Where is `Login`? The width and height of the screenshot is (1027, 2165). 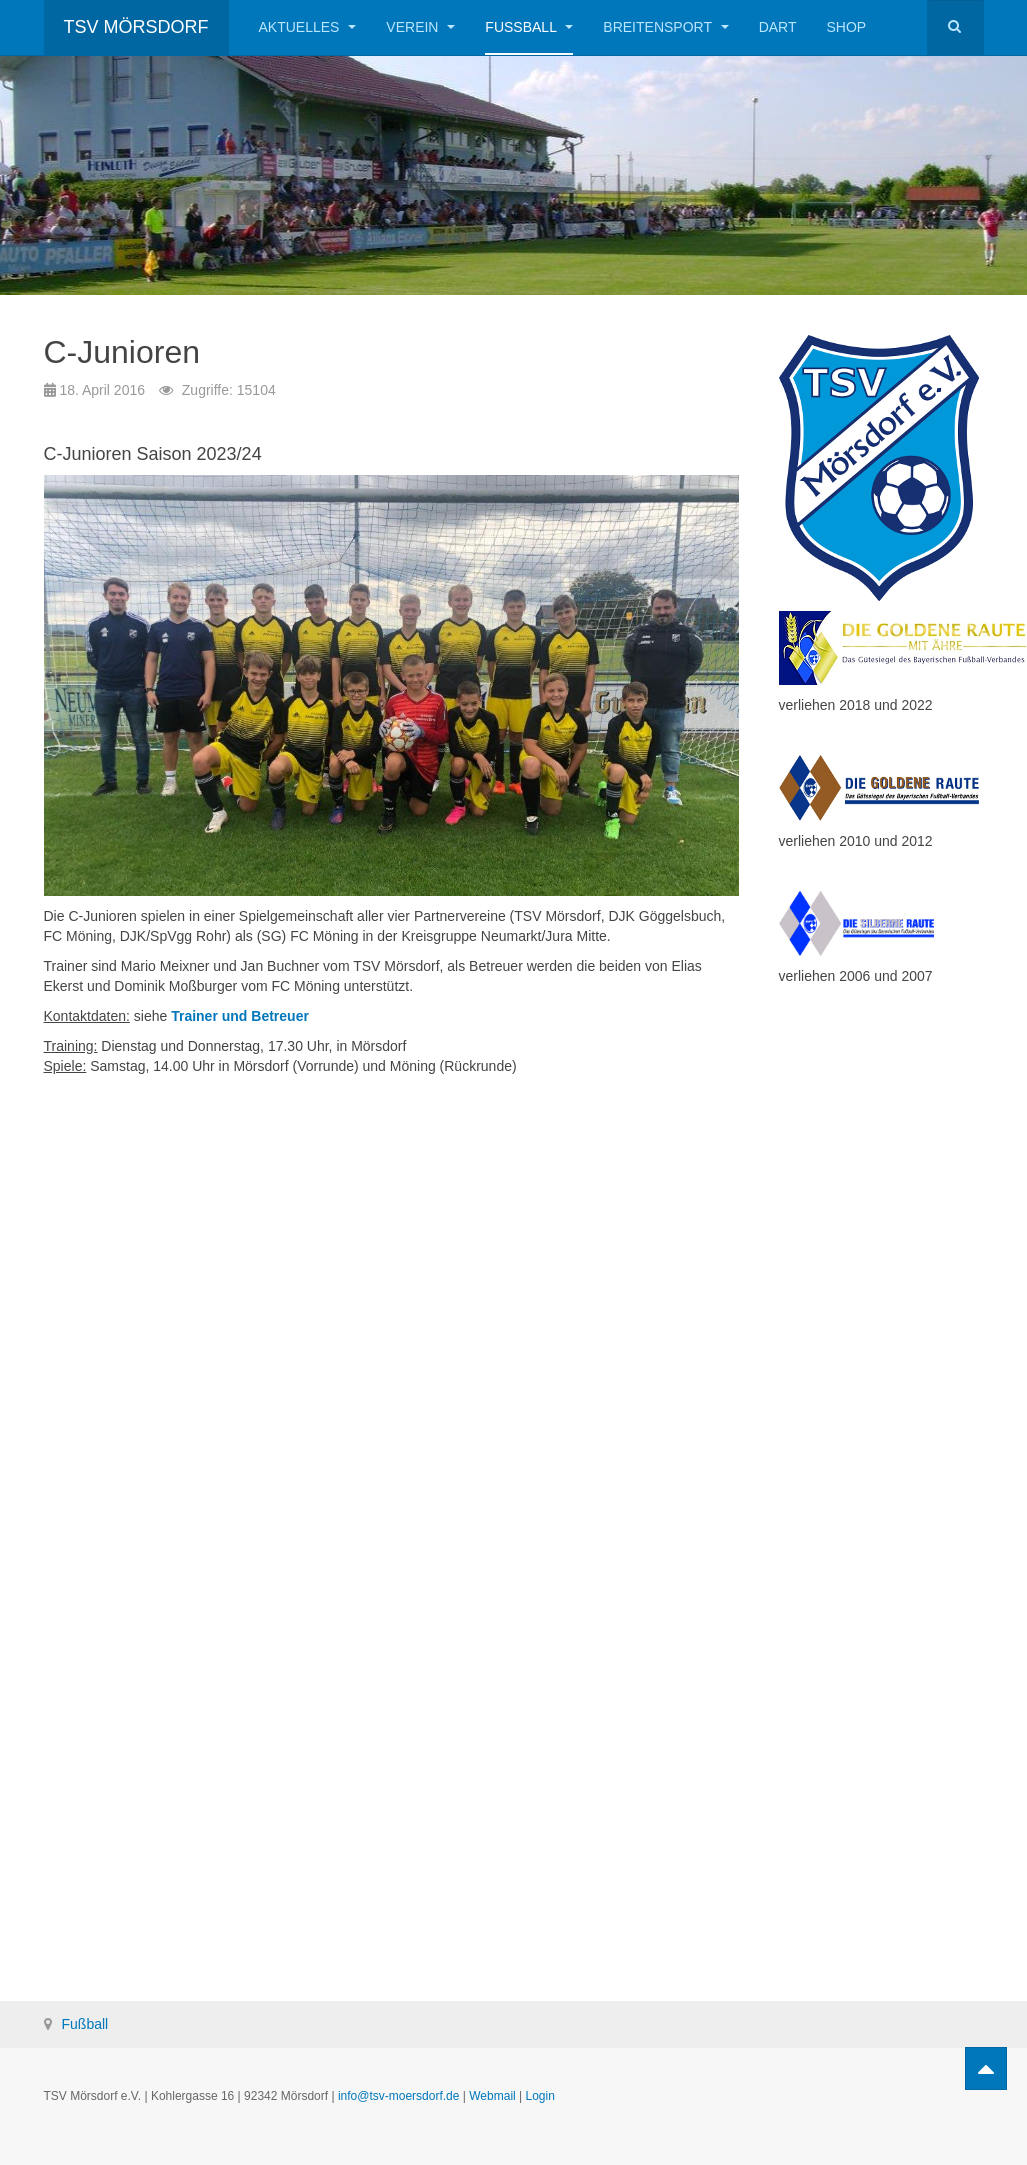 Login is located at coordinates (540, 2096).